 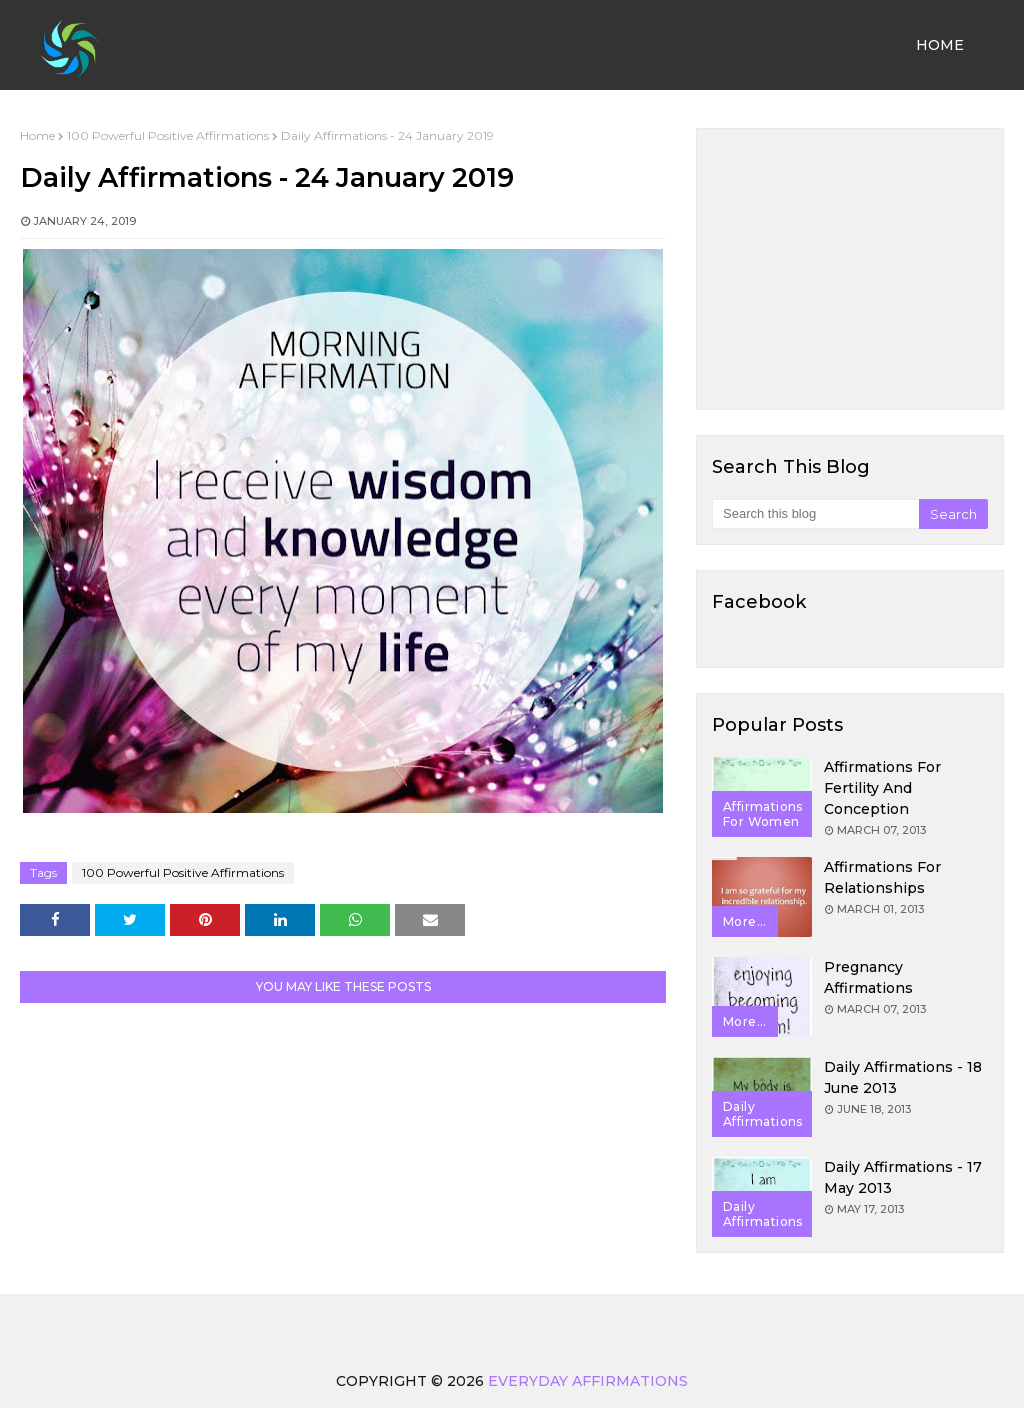 What do you see at coordinates (168, 135) in the screenshot?
I see `100 Powerful Positive Affirmations` at bounding box center [168, 135].